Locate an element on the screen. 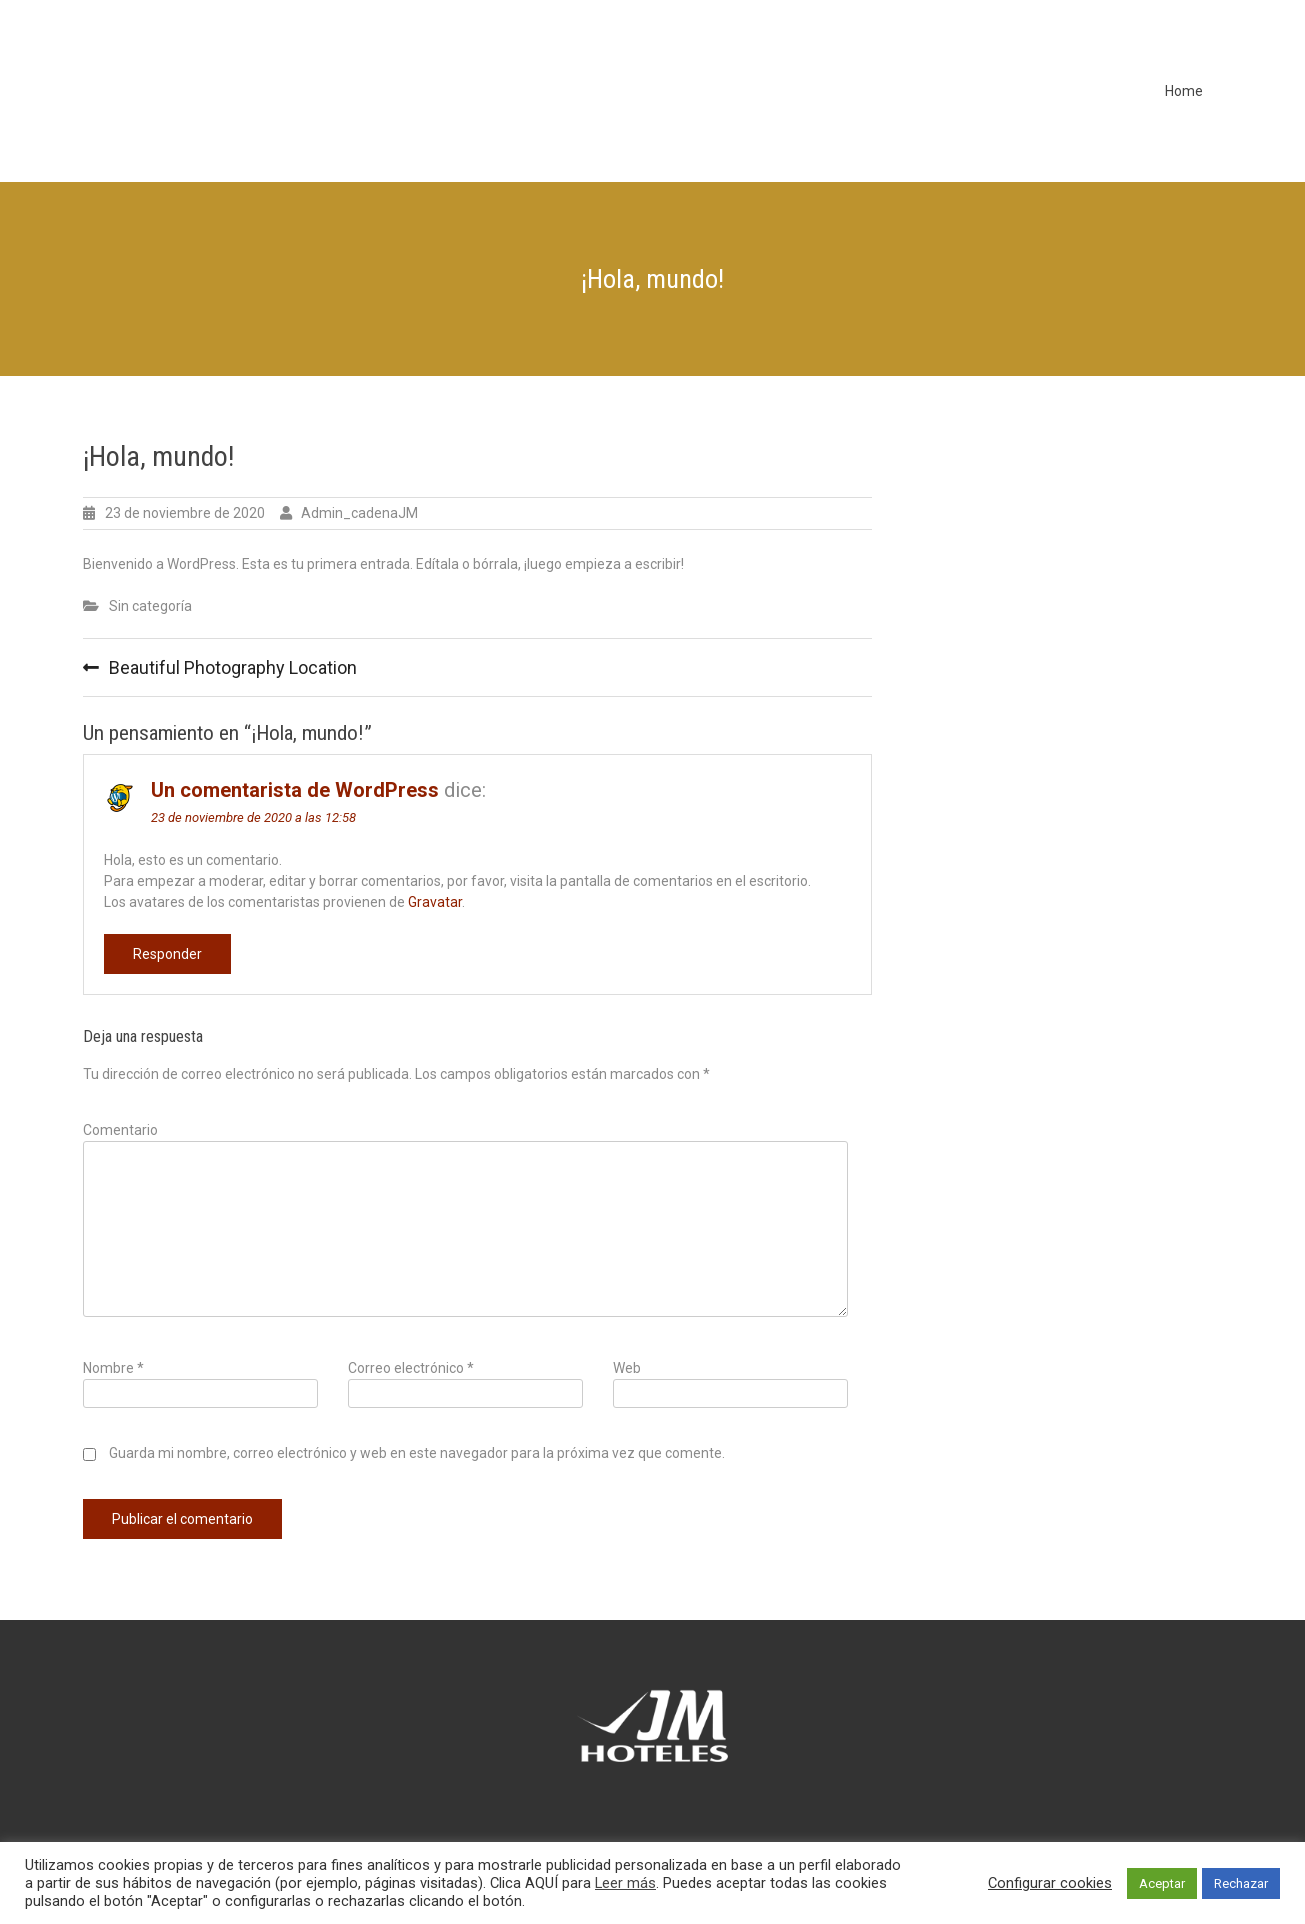 The height and width of the screenshot is (1924, 1305). Guarda mi nombre, correo electrónico y web en este navegador para la próxima vez que comente. is located at coordinates (417, 1453).